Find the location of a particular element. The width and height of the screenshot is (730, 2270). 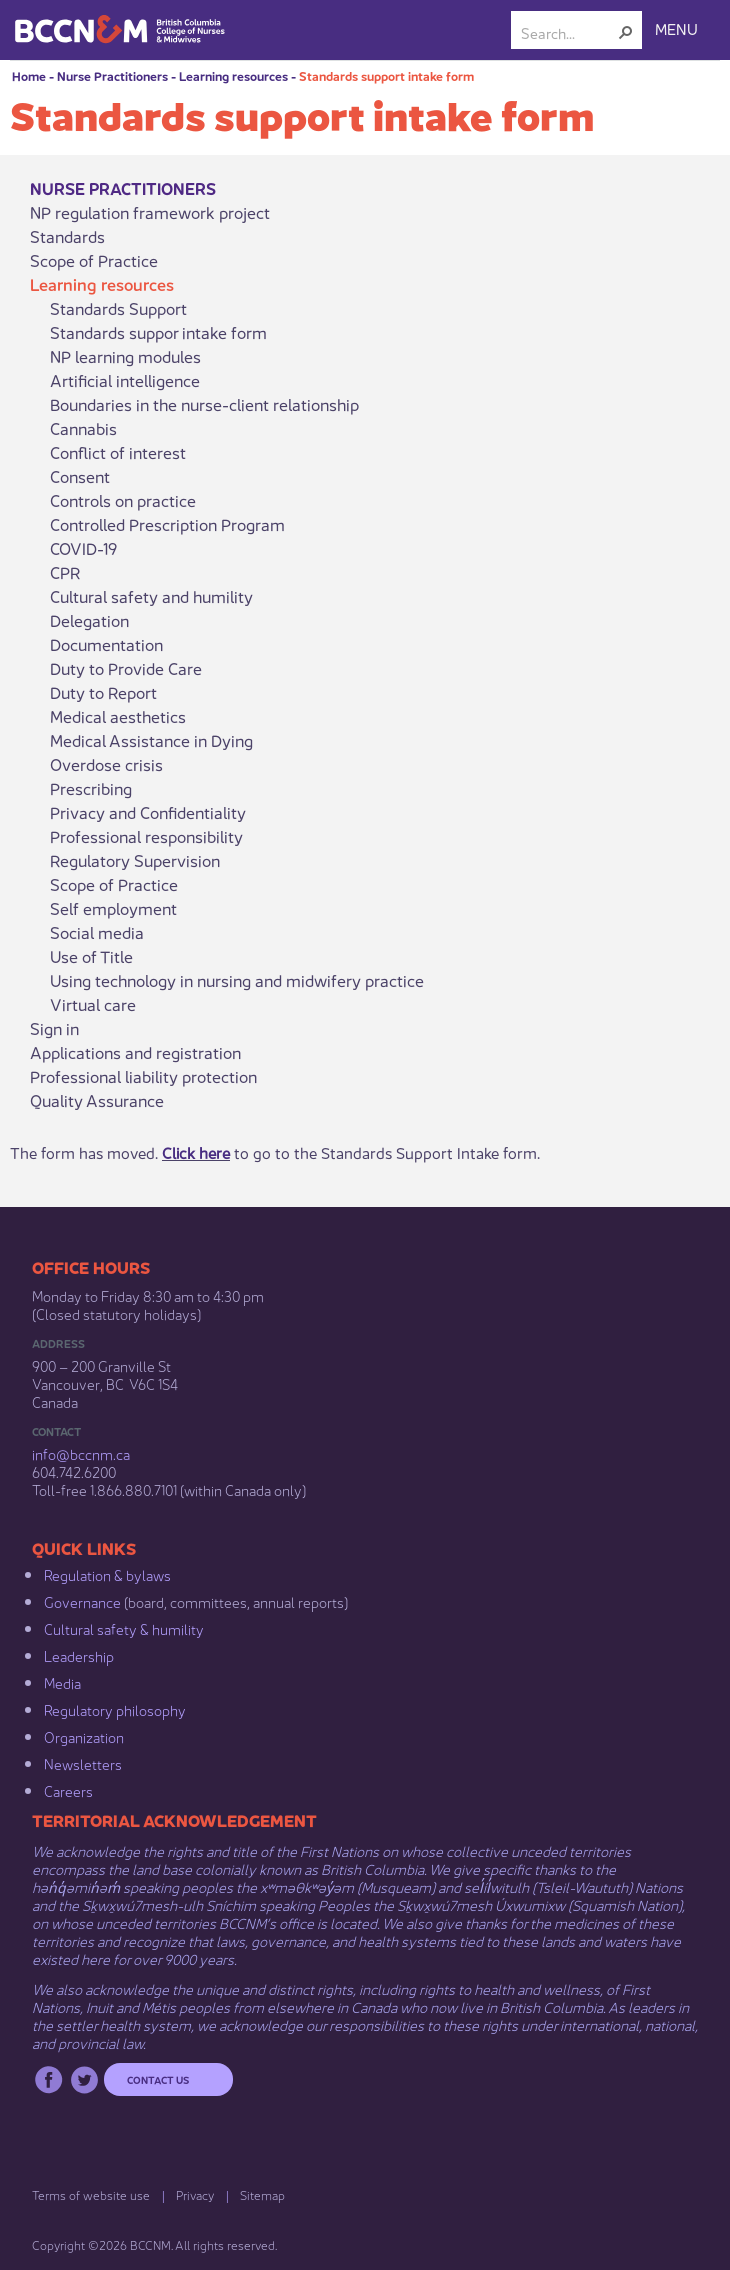

Nurse Practitioners is located at coordinates (112, 75).